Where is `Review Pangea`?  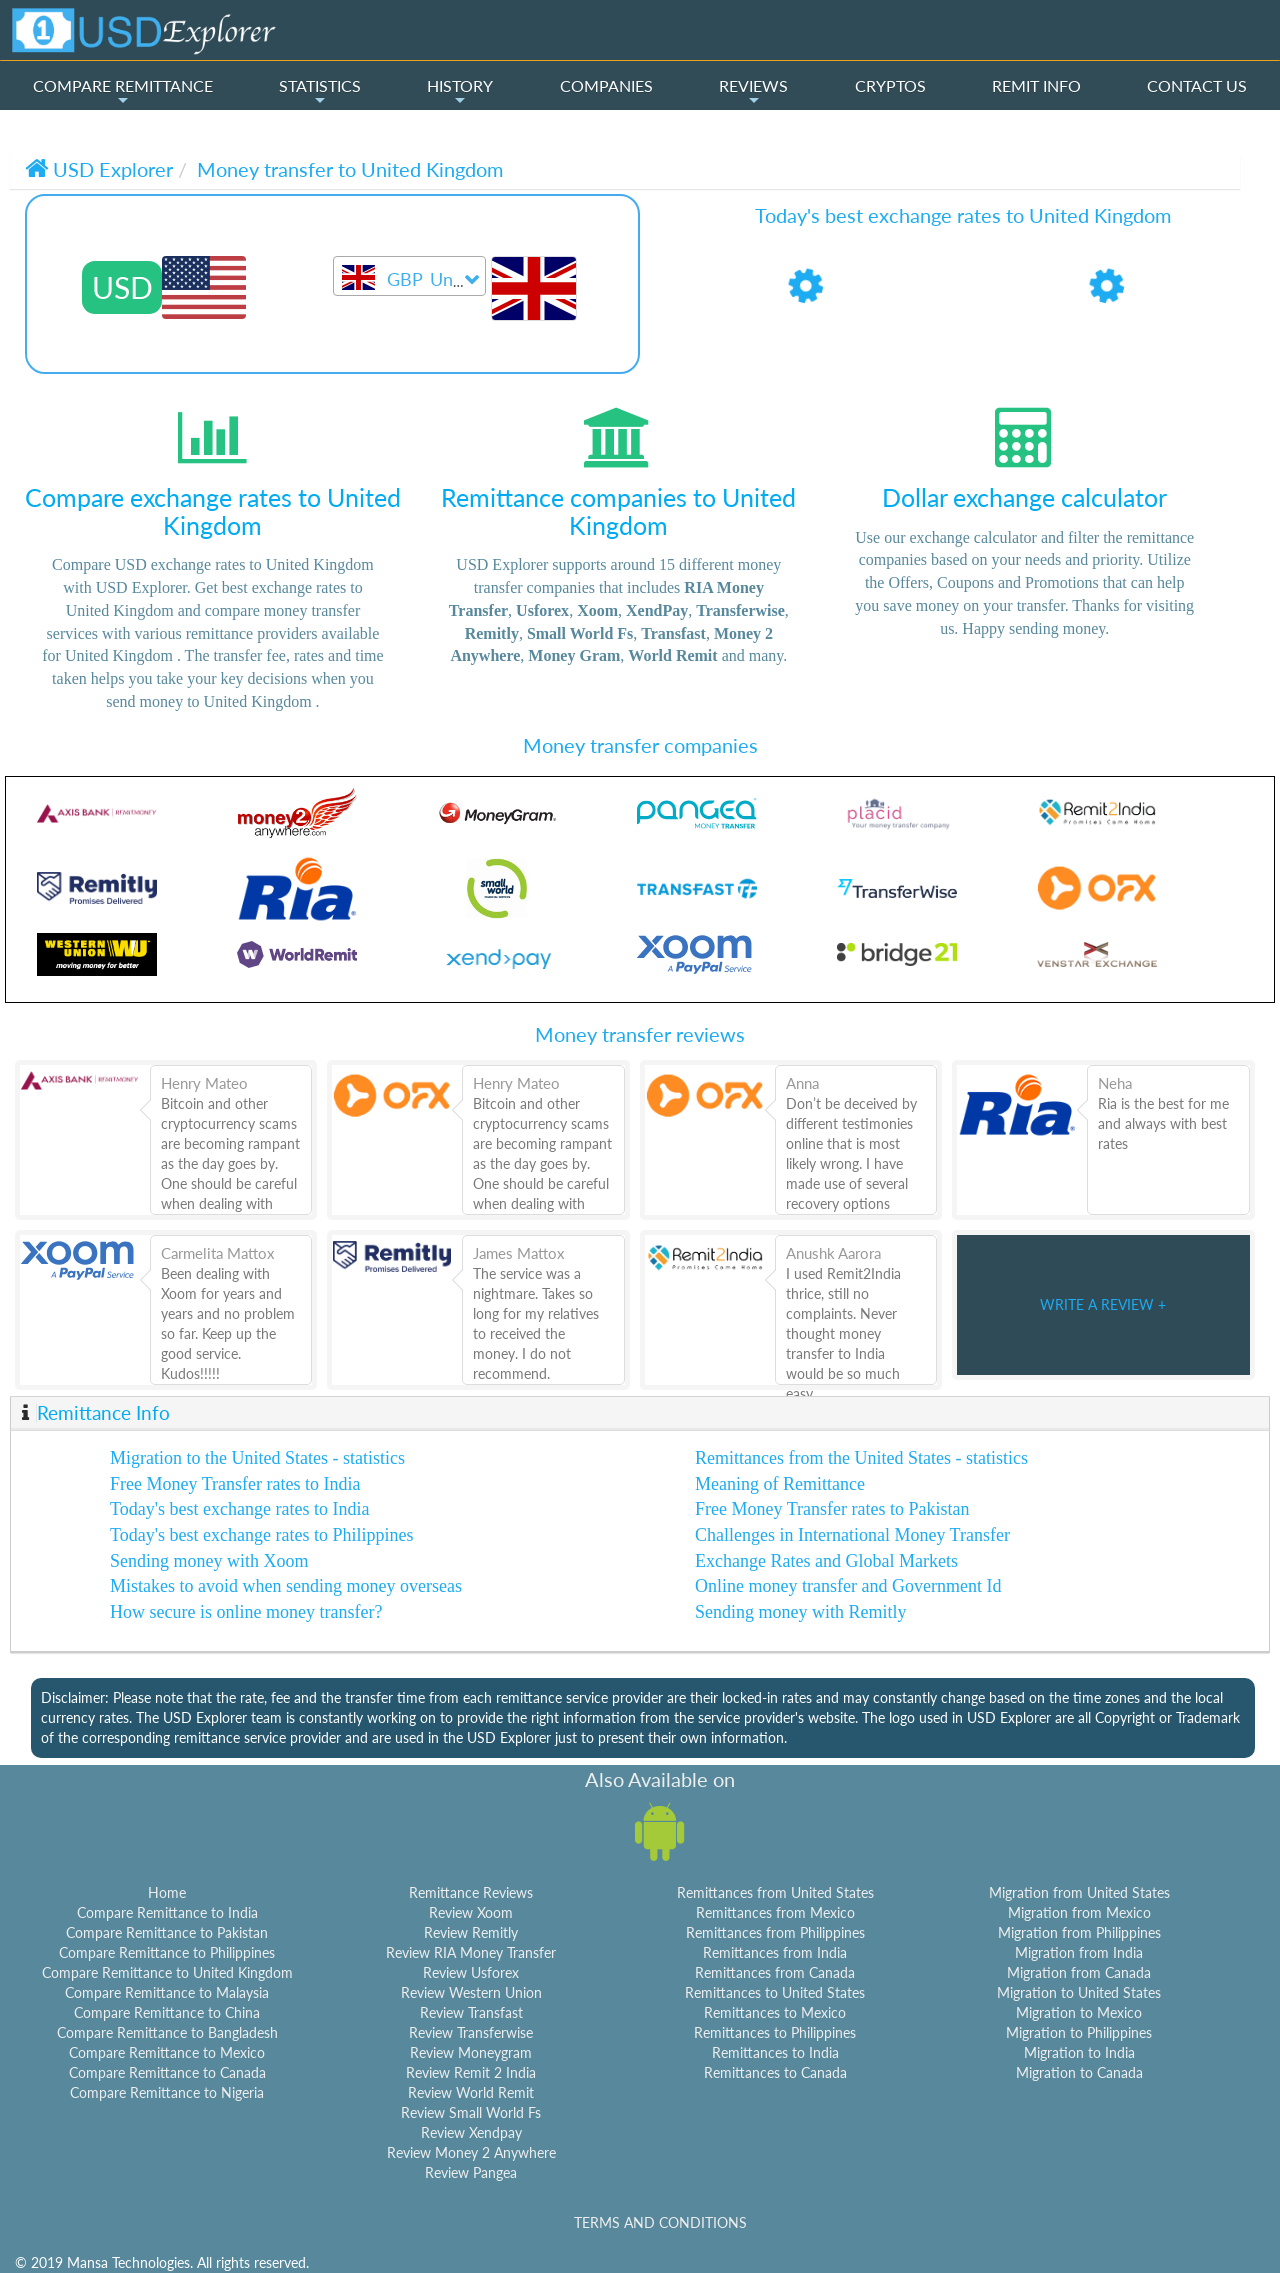 Review Pangea is located at coordinates (471, 2172).